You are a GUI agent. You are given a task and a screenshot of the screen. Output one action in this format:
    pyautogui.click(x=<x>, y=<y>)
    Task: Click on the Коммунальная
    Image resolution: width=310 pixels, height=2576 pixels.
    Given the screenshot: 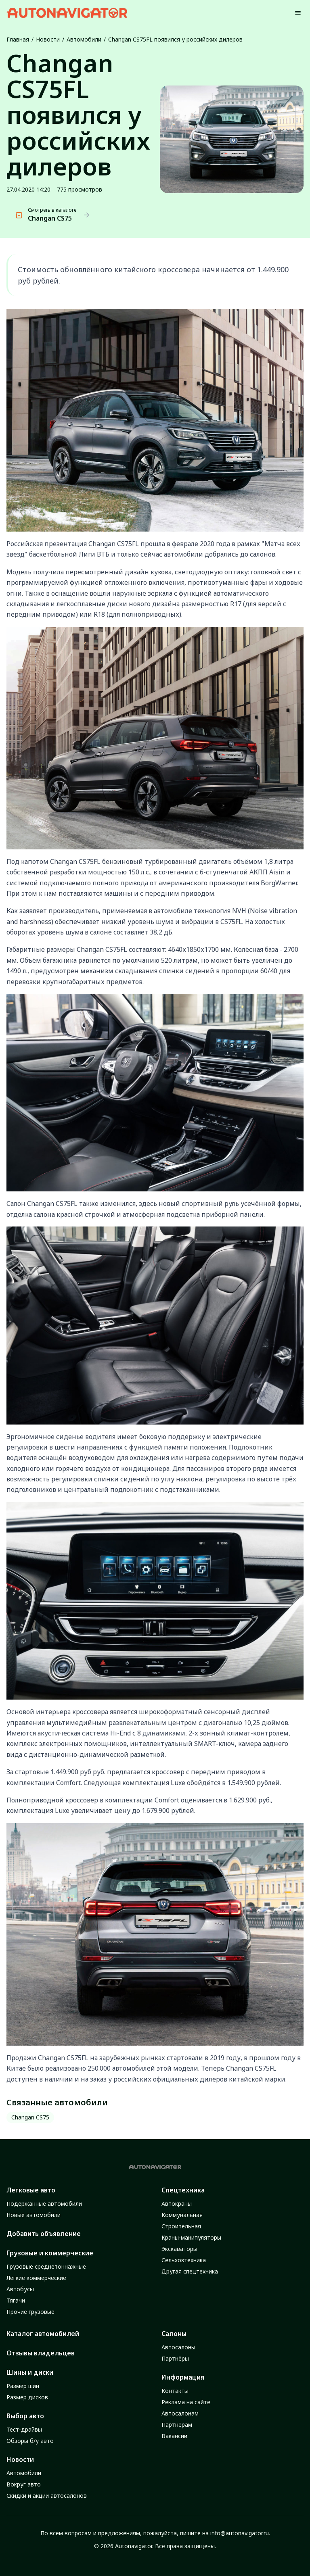 What is the action you would take?
    pyautogui.click(x=182, y=2215)
    